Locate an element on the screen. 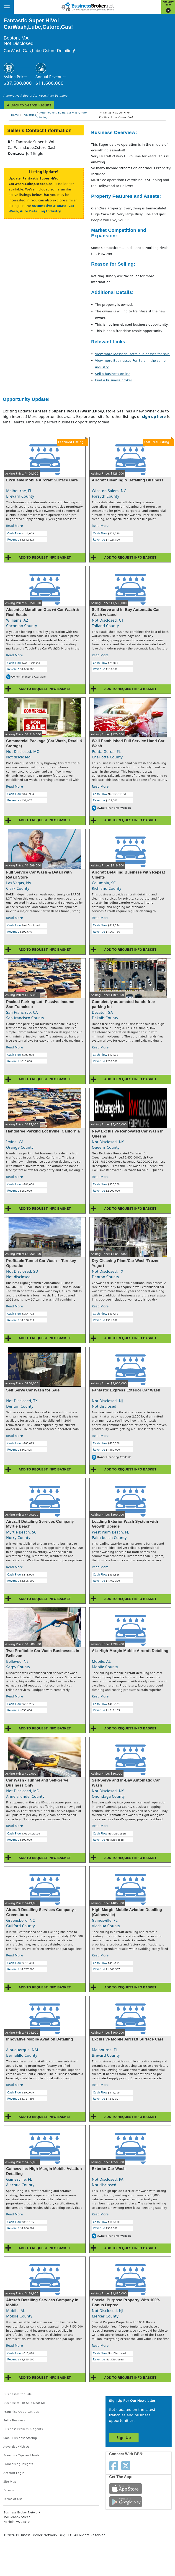 The height and width of the screenshot is (2576, 175). Site Map is located at coordinates (9, 2481).